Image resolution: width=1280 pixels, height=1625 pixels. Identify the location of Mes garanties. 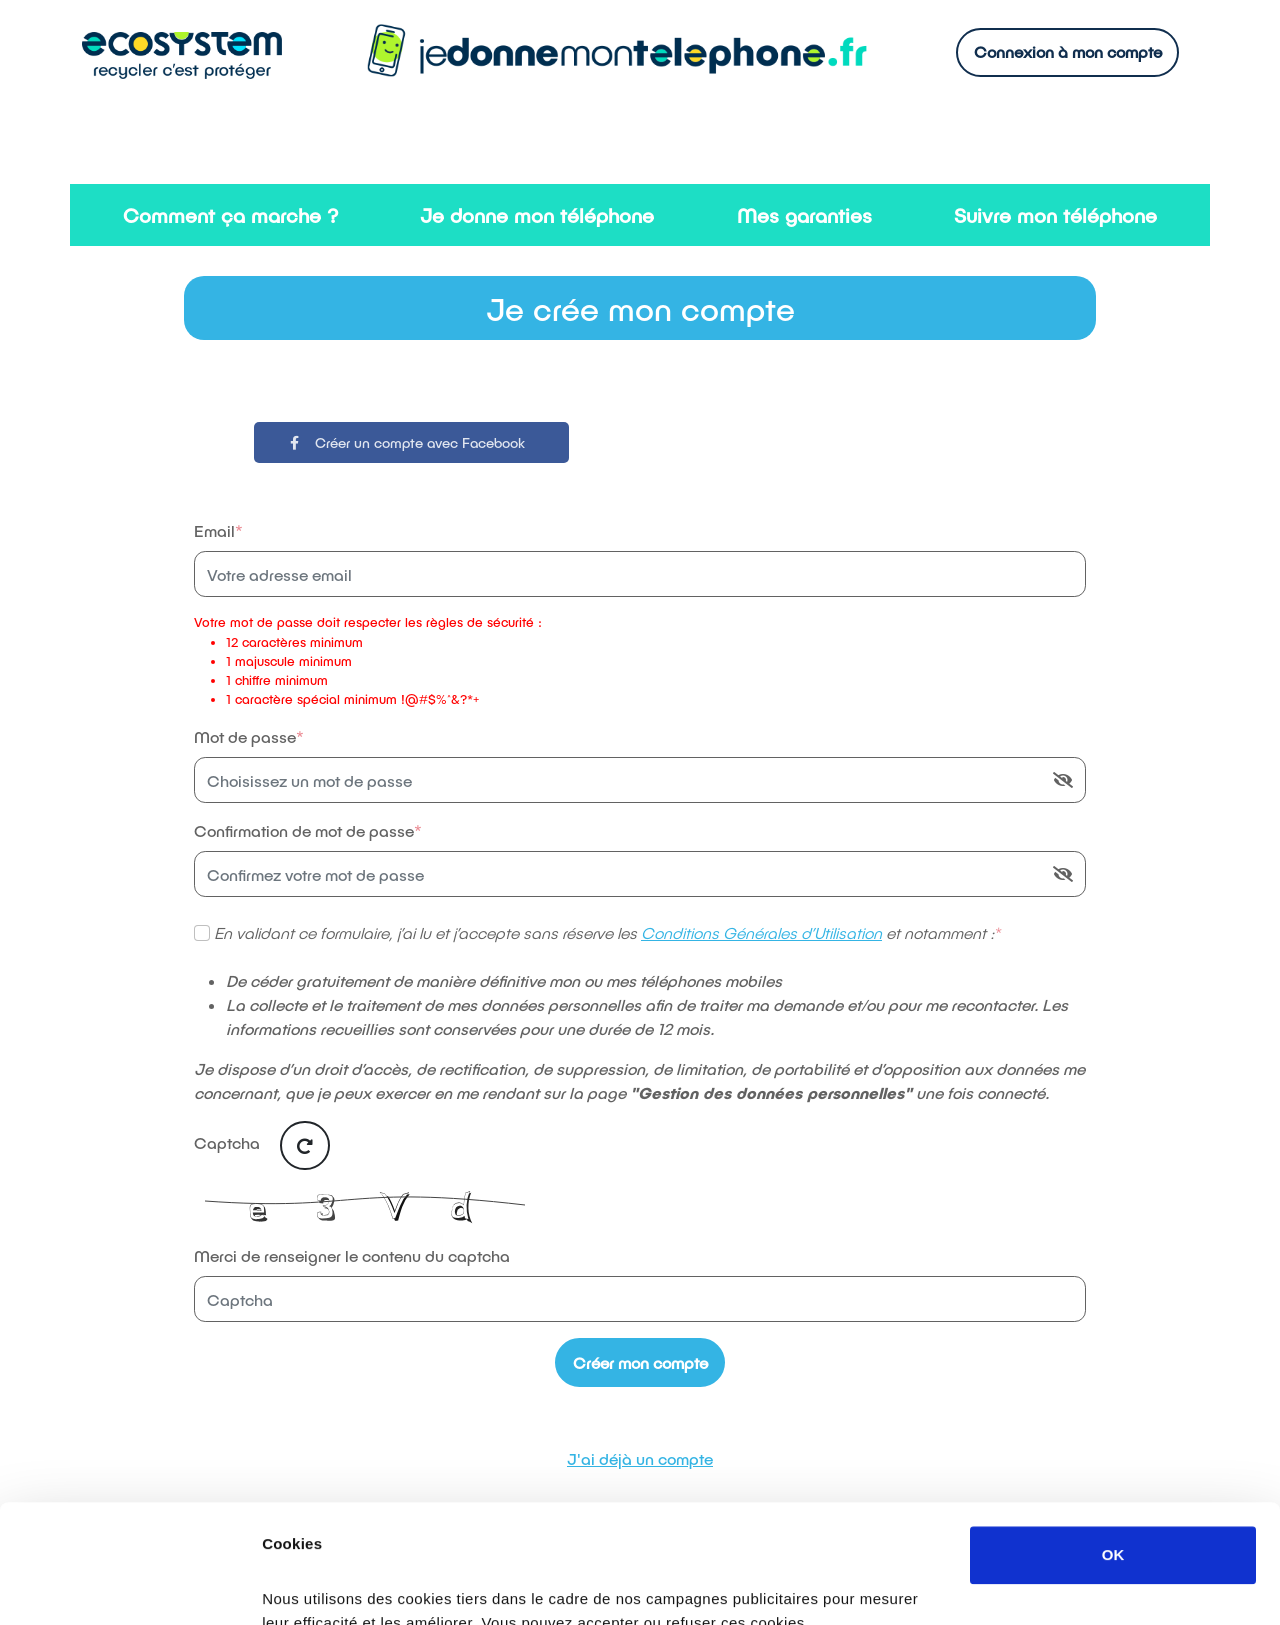
(804, 215).